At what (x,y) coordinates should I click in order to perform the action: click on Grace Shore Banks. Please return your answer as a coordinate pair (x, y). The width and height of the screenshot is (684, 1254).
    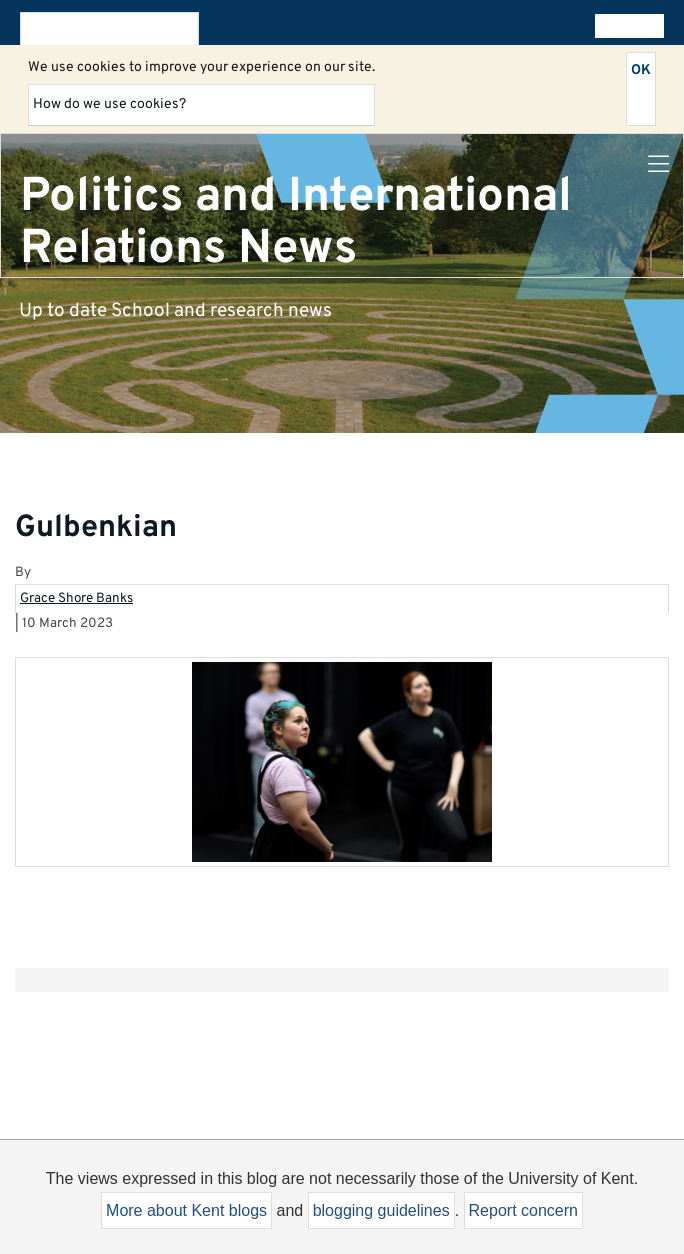
    Looking at the image, I should click on (76, 598).